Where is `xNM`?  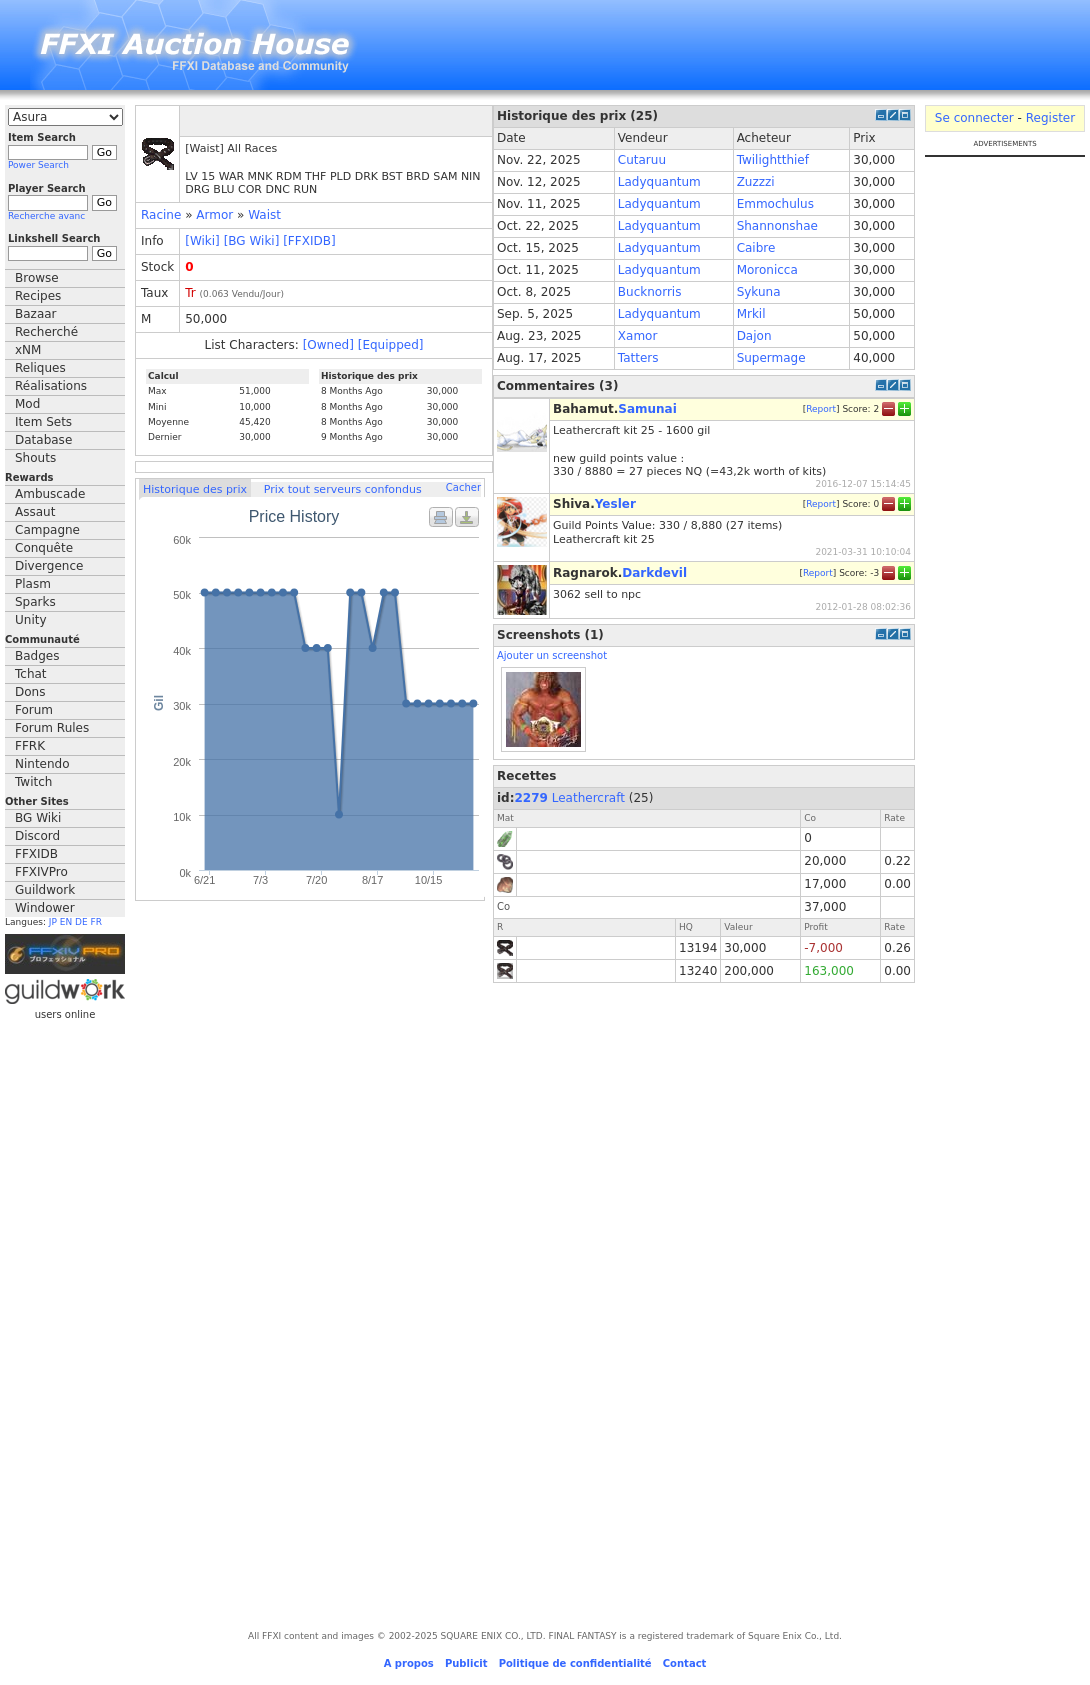
xNM is located at coordinates (28, 350).